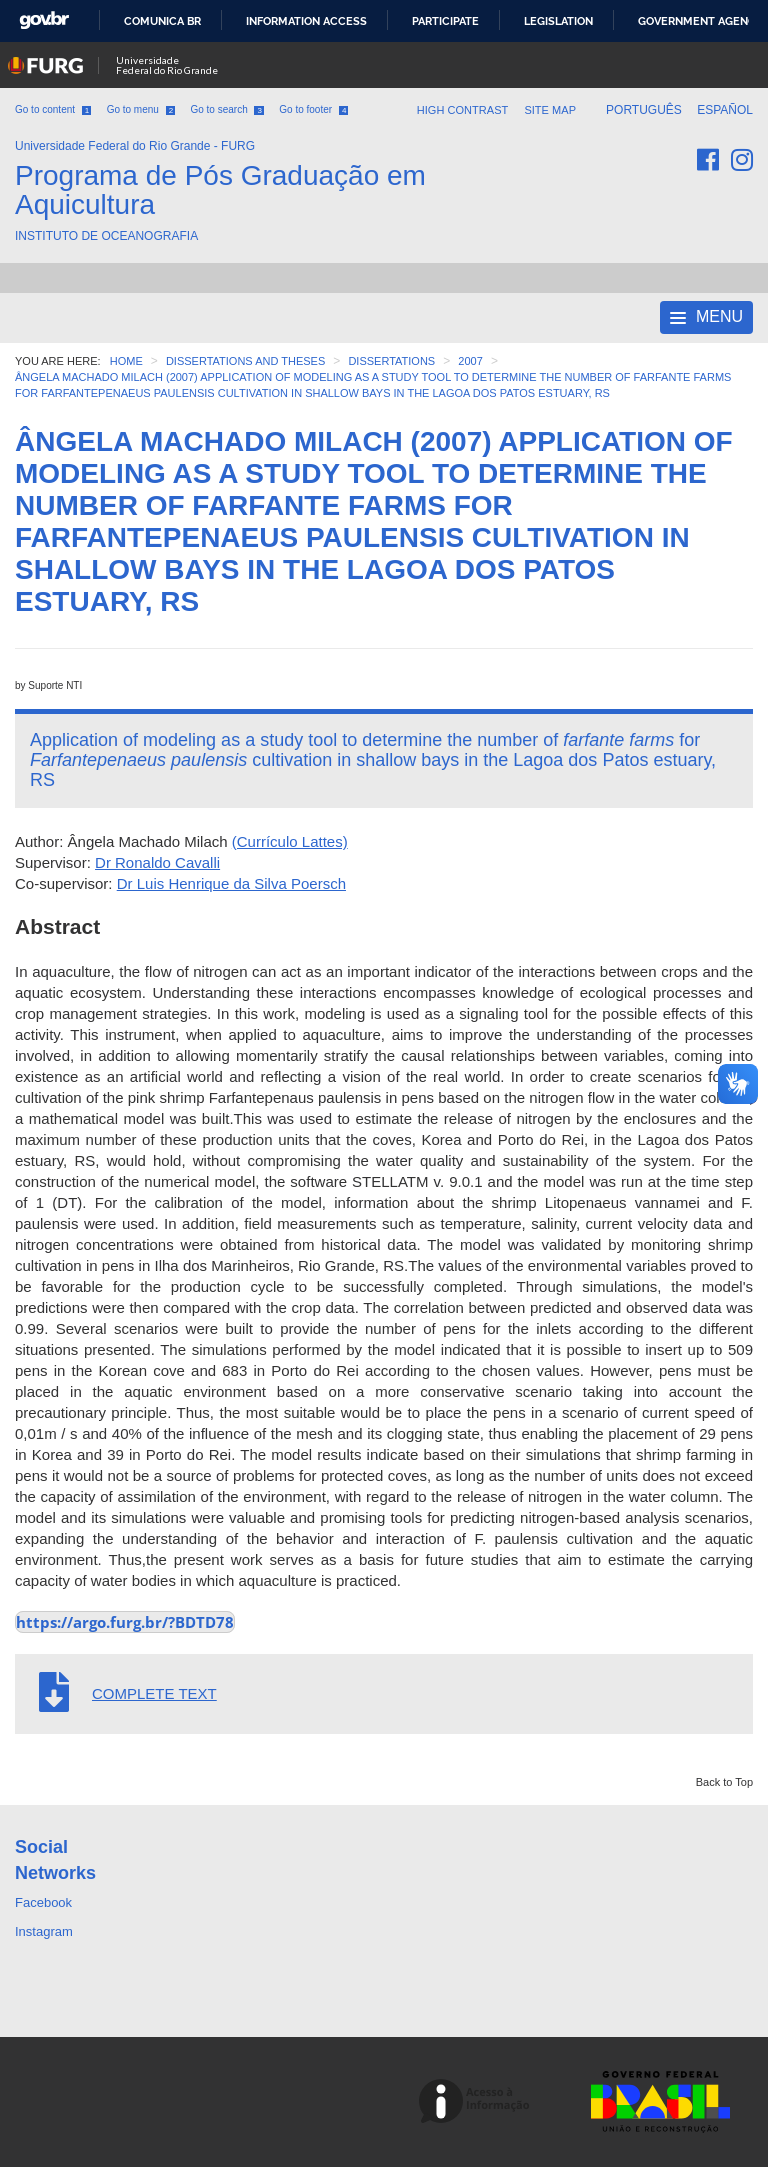 This screenshot has height=2167, width=768. I want to click on Facebook, so click(43, 1902).